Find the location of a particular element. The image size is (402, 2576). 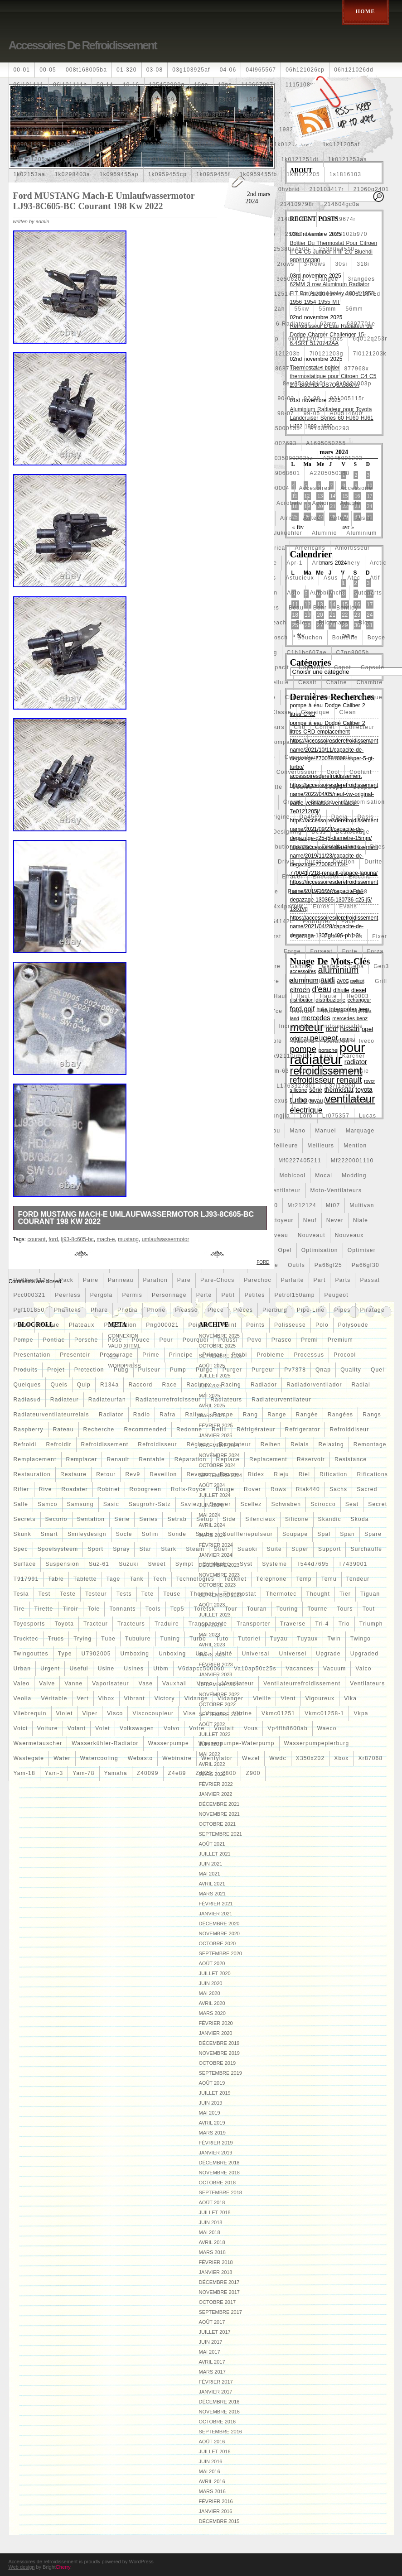

yam-18 is located at coordinates (24, 1773).